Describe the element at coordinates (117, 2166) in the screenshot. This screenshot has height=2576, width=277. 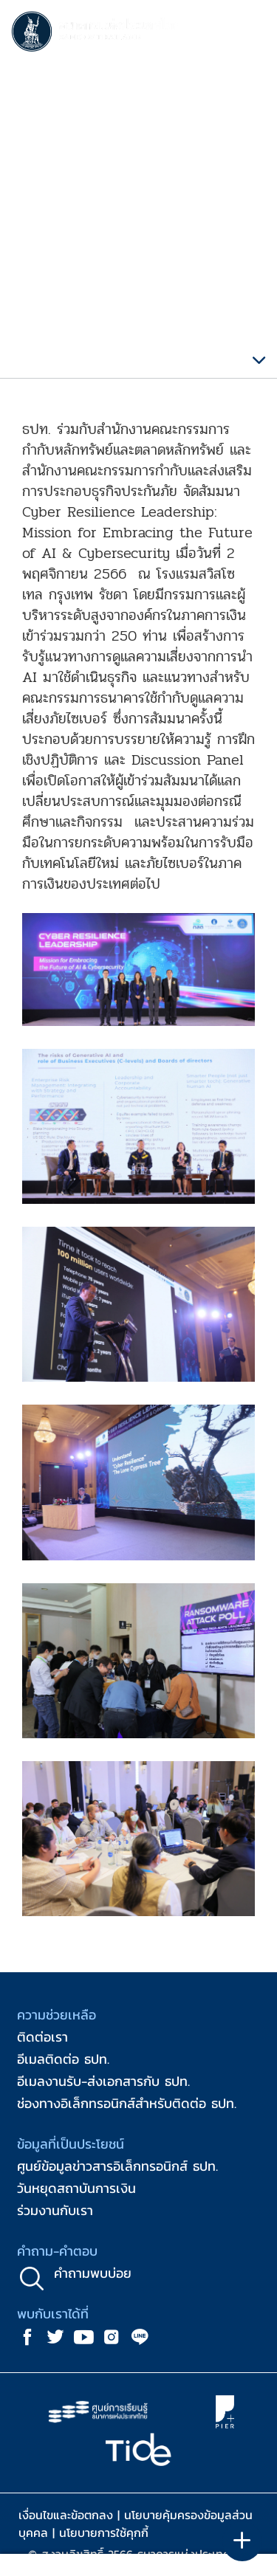
I see `ศูนย์ข้อมูลข่าวสารอิเล็กทรอนิกส์ ธปท.` at that location.